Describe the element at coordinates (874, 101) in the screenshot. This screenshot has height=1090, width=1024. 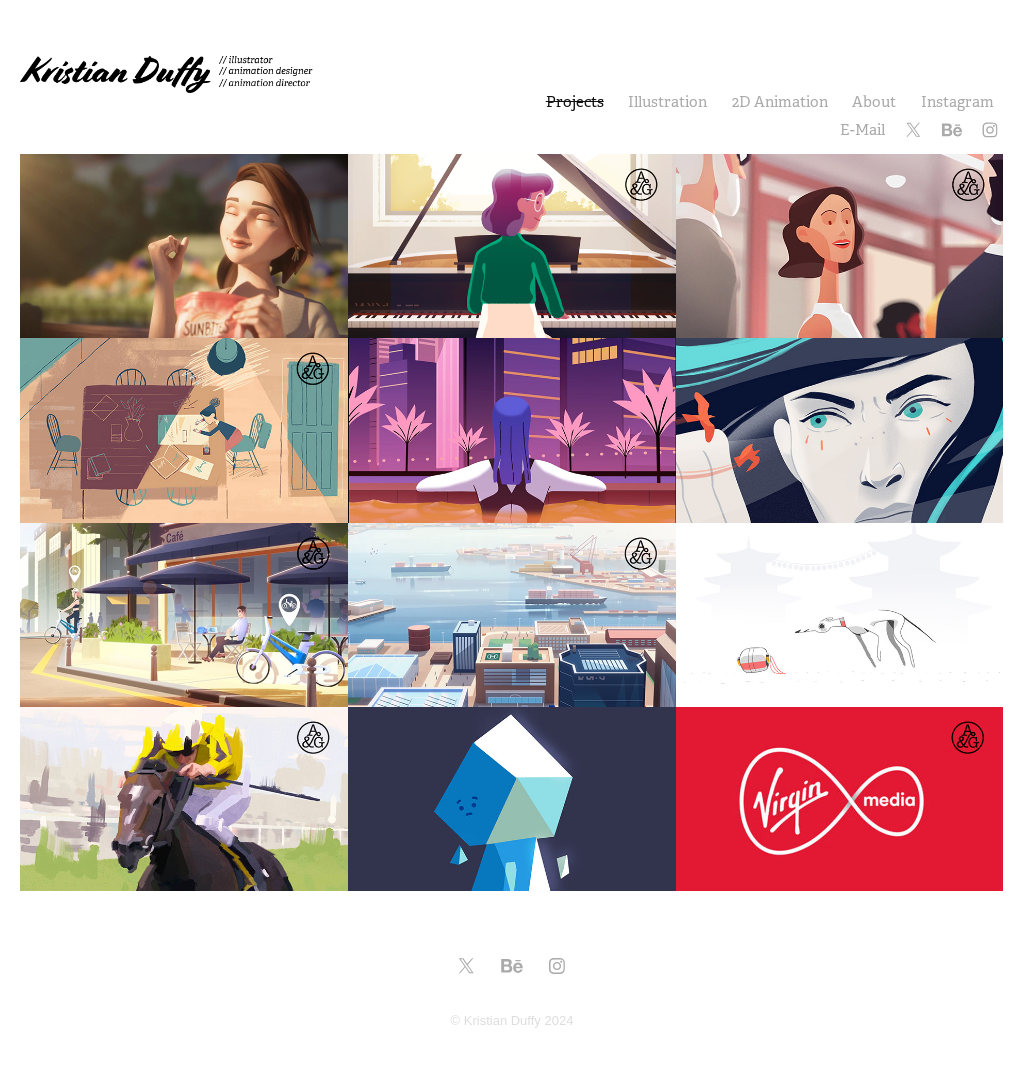
I see `About` at that location.